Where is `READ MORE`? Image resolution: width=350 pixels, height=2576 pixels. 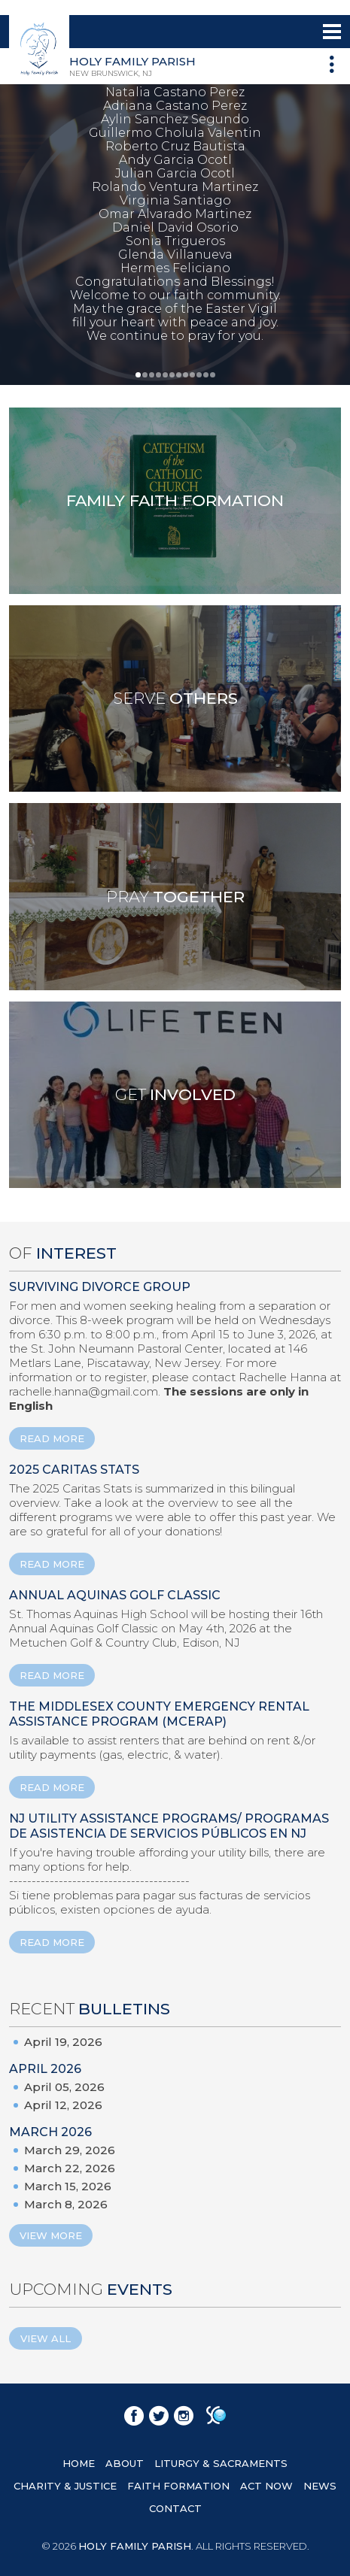
READ MORE is located at coordinates (52, 1438).